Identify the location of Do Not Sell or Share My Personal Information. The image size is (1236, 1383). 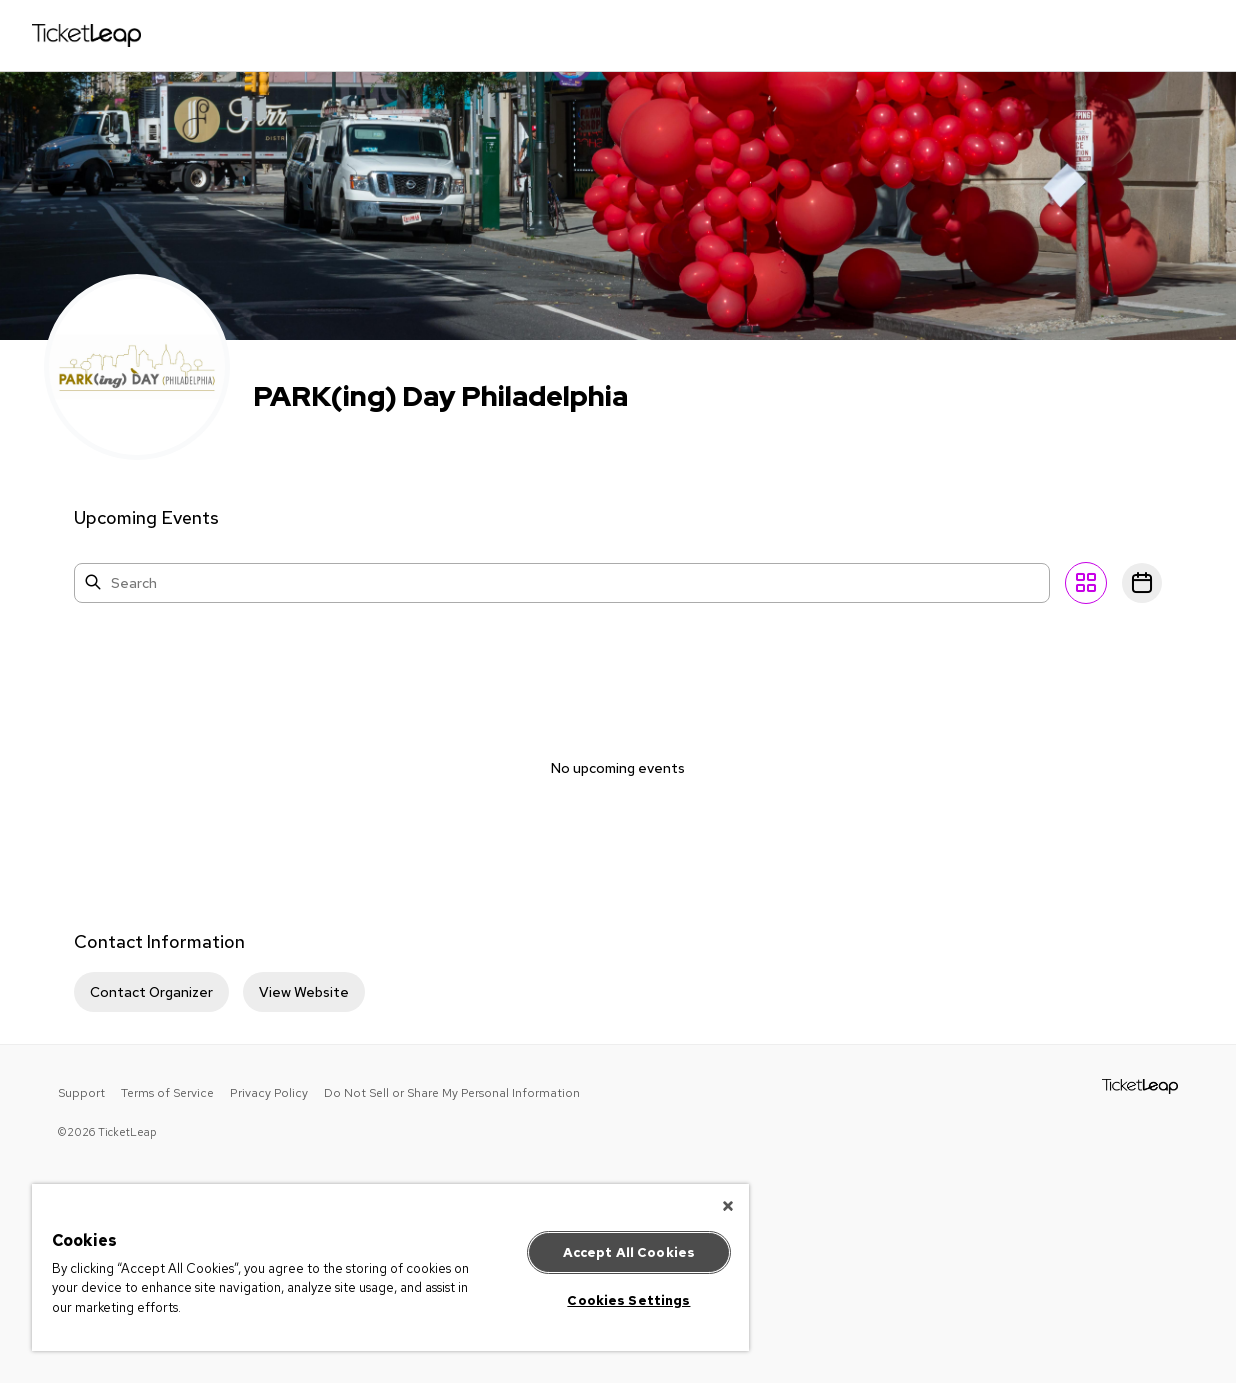
(452, 1093).